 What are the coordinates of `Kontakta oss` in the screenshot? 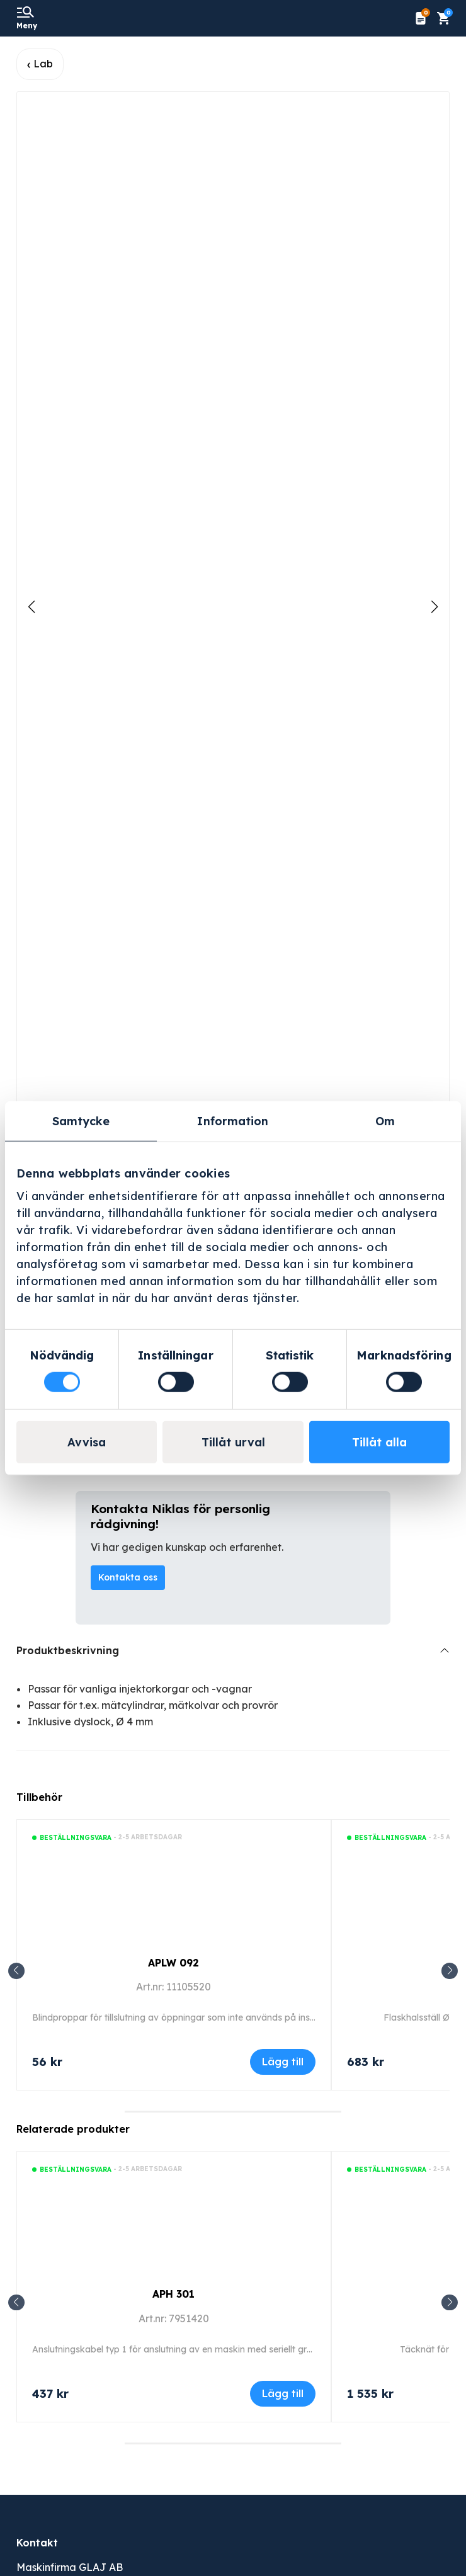 It's located at (127, 1577).